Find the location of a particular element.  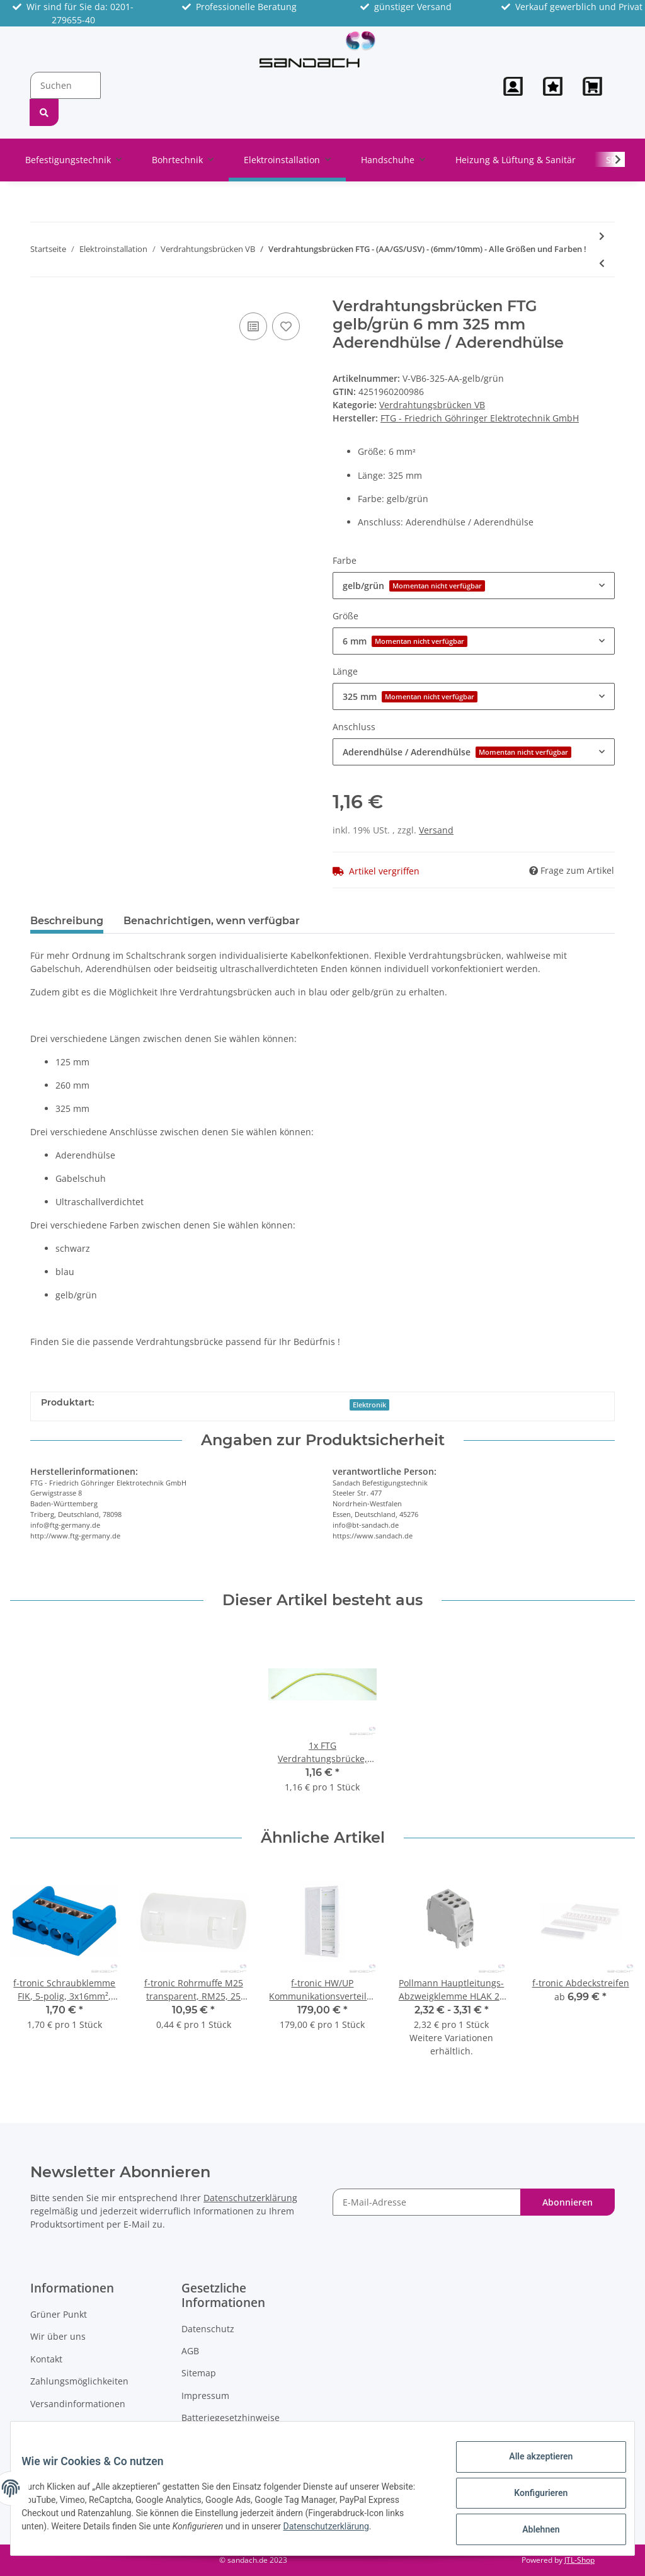

[Auf die Vergleichsliste] is located at coordinates (253, 326).